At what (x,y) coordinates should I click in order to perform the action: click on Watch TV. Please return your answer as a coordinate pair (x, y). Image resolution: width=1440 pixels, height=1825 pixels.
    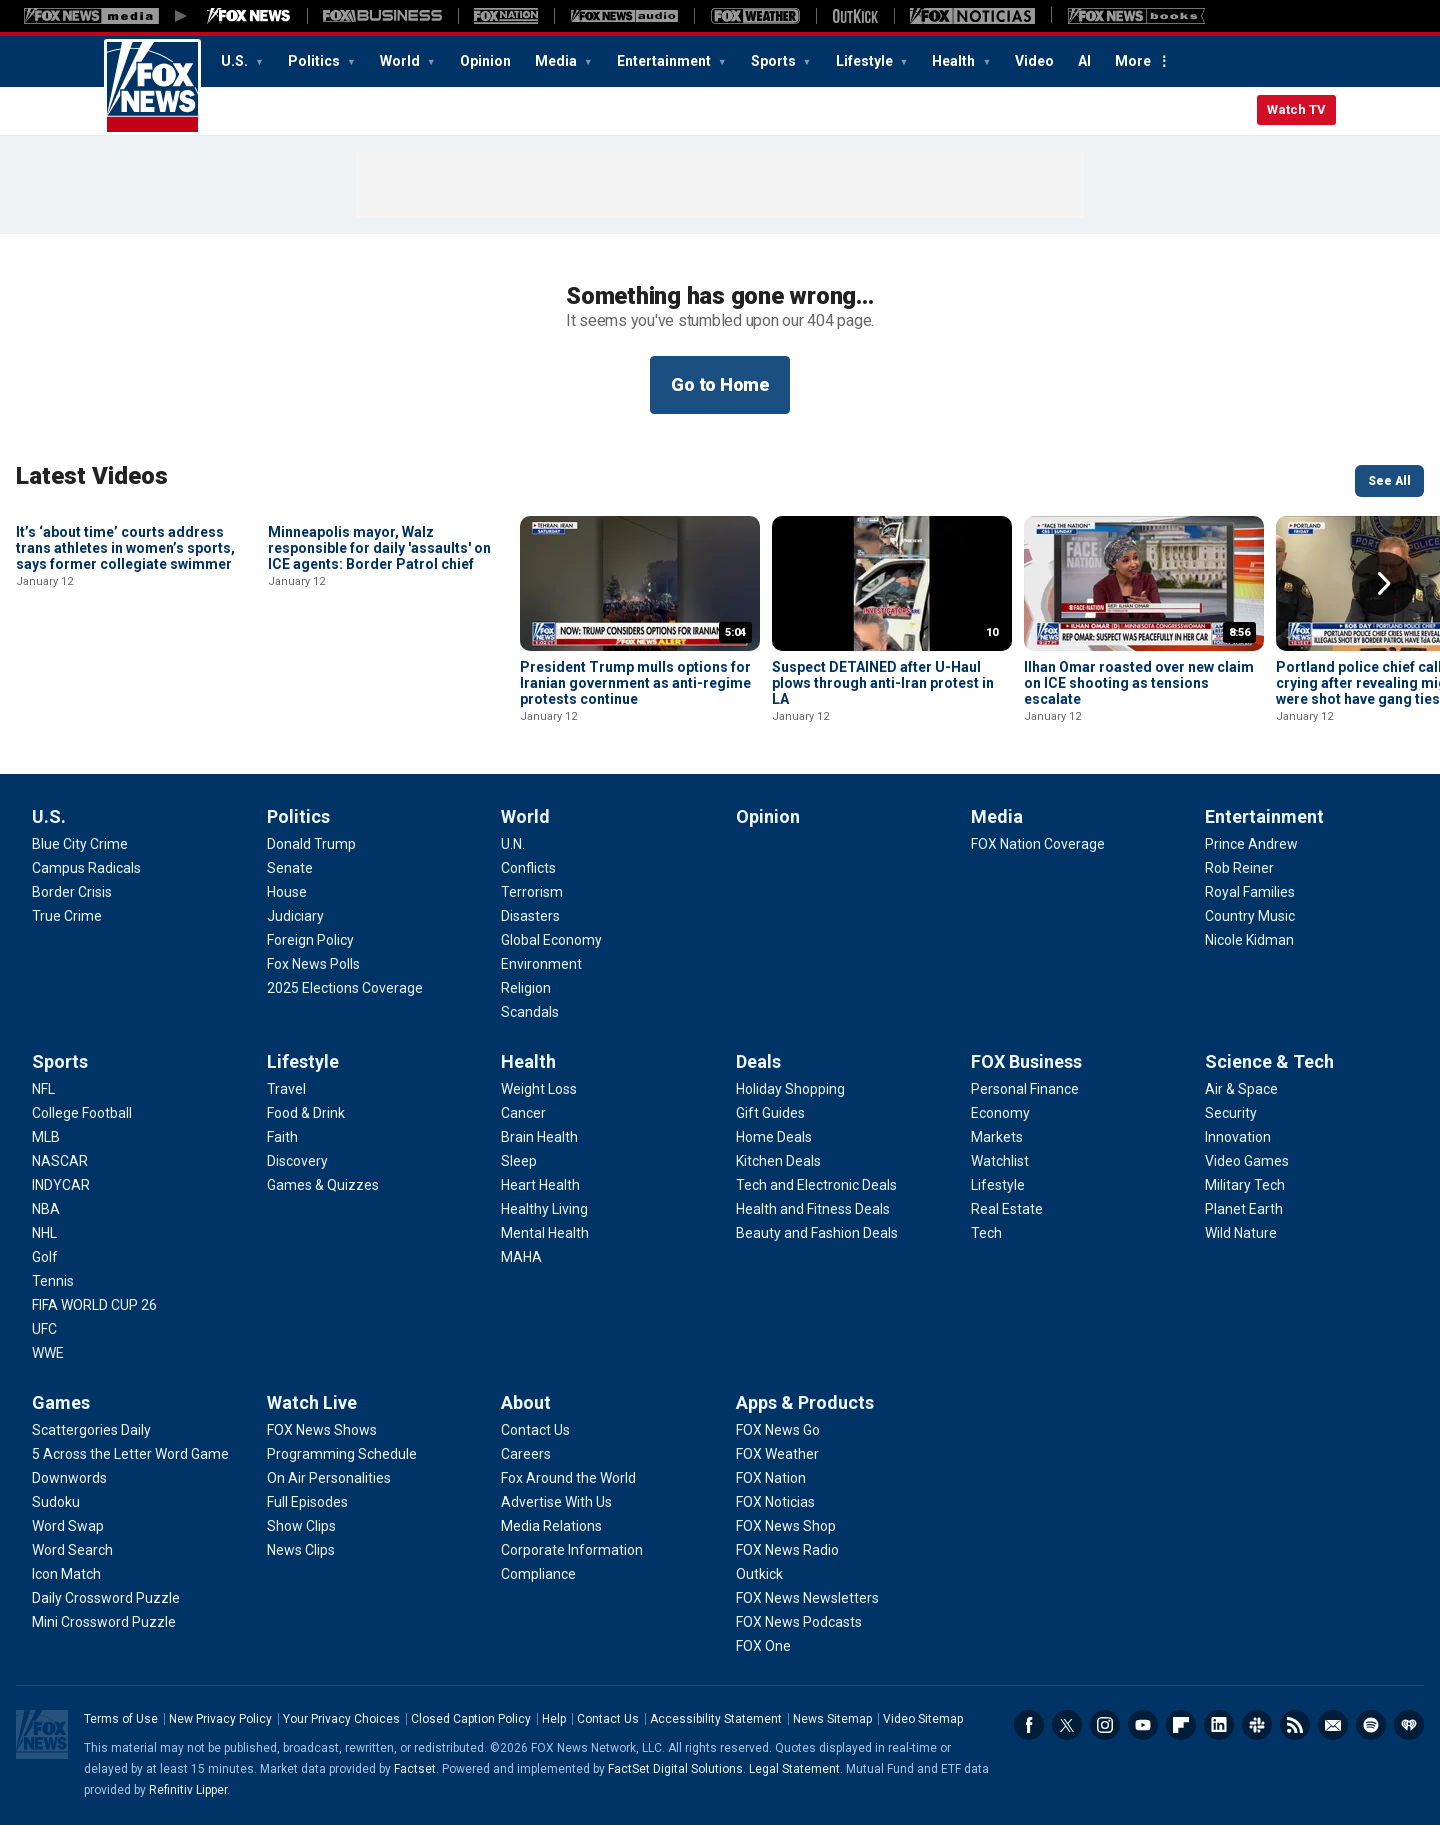
    Looking at the image, I should click on (1296, 109).